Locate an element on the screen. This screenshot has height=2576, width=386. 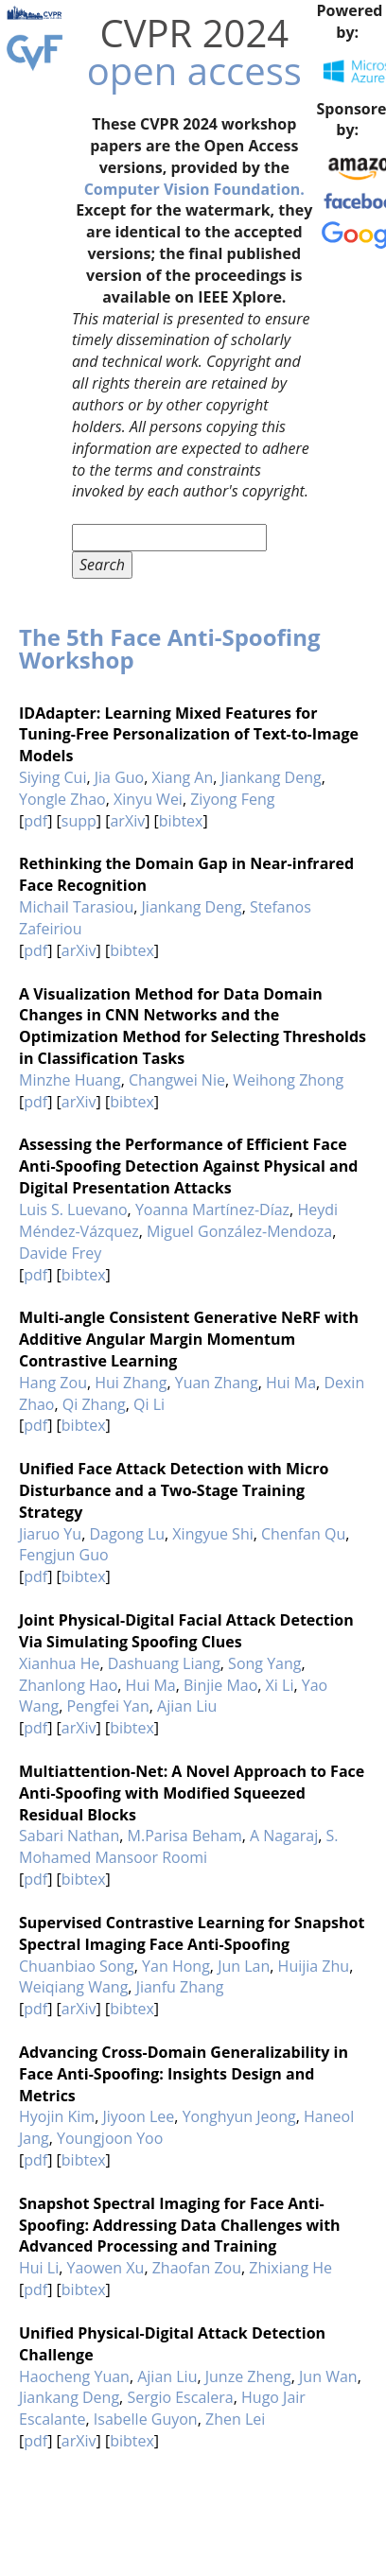
Dagong Lu is located at coordinates (127, 1533).